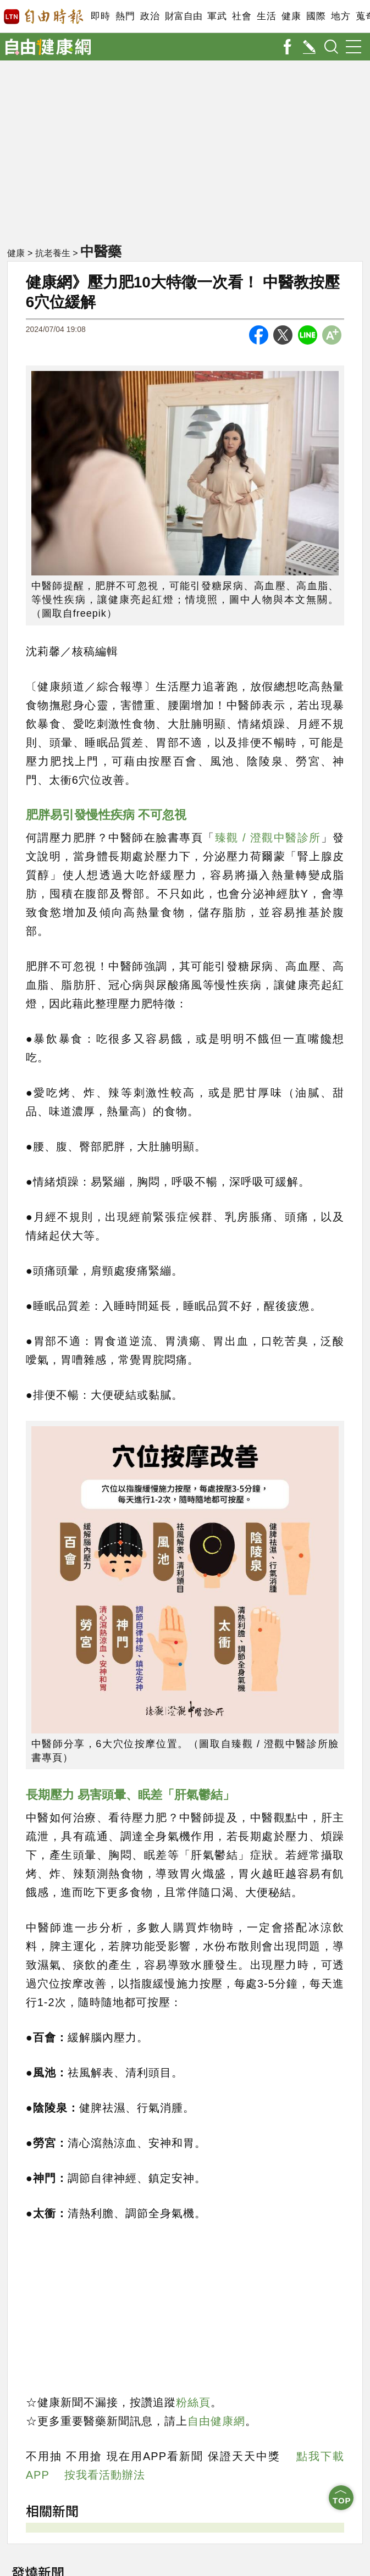 The image size is (370, 2576). What do you see at coordinates (315, 16) in the screenshot?
I see `國際` at bounding box center [315, 16].